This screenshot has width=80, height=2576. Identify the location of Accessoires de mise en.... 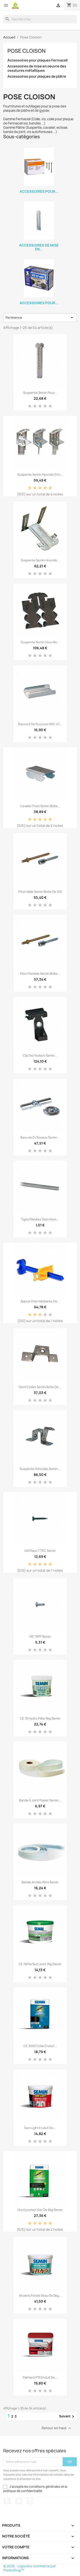
(39, 247).